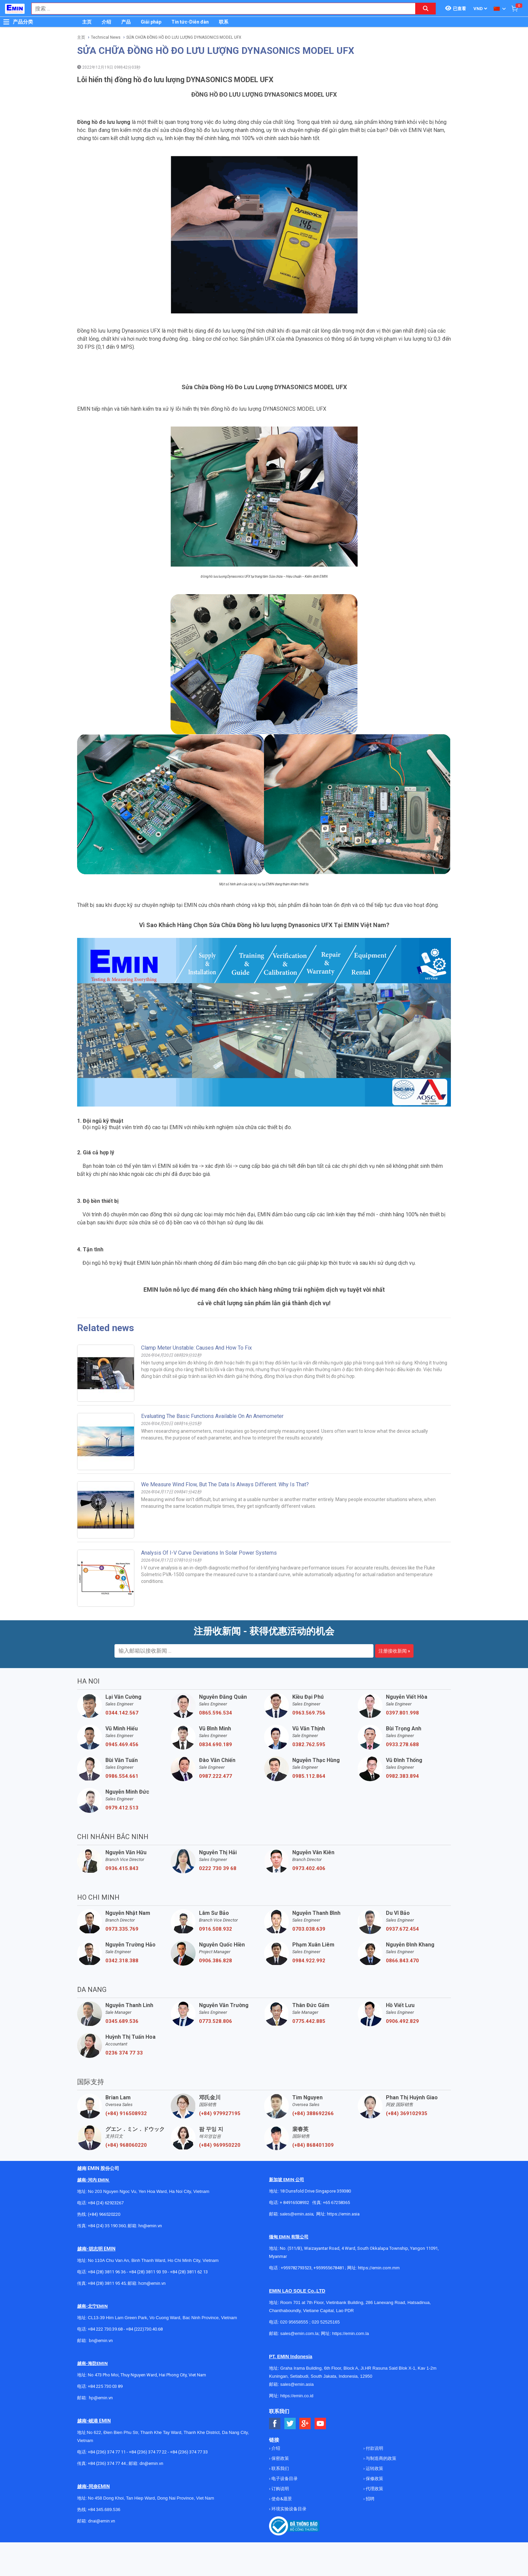  Describe the element at coordinates (121, 1961) in the screenshot. I see `0342.318.388` at that location.